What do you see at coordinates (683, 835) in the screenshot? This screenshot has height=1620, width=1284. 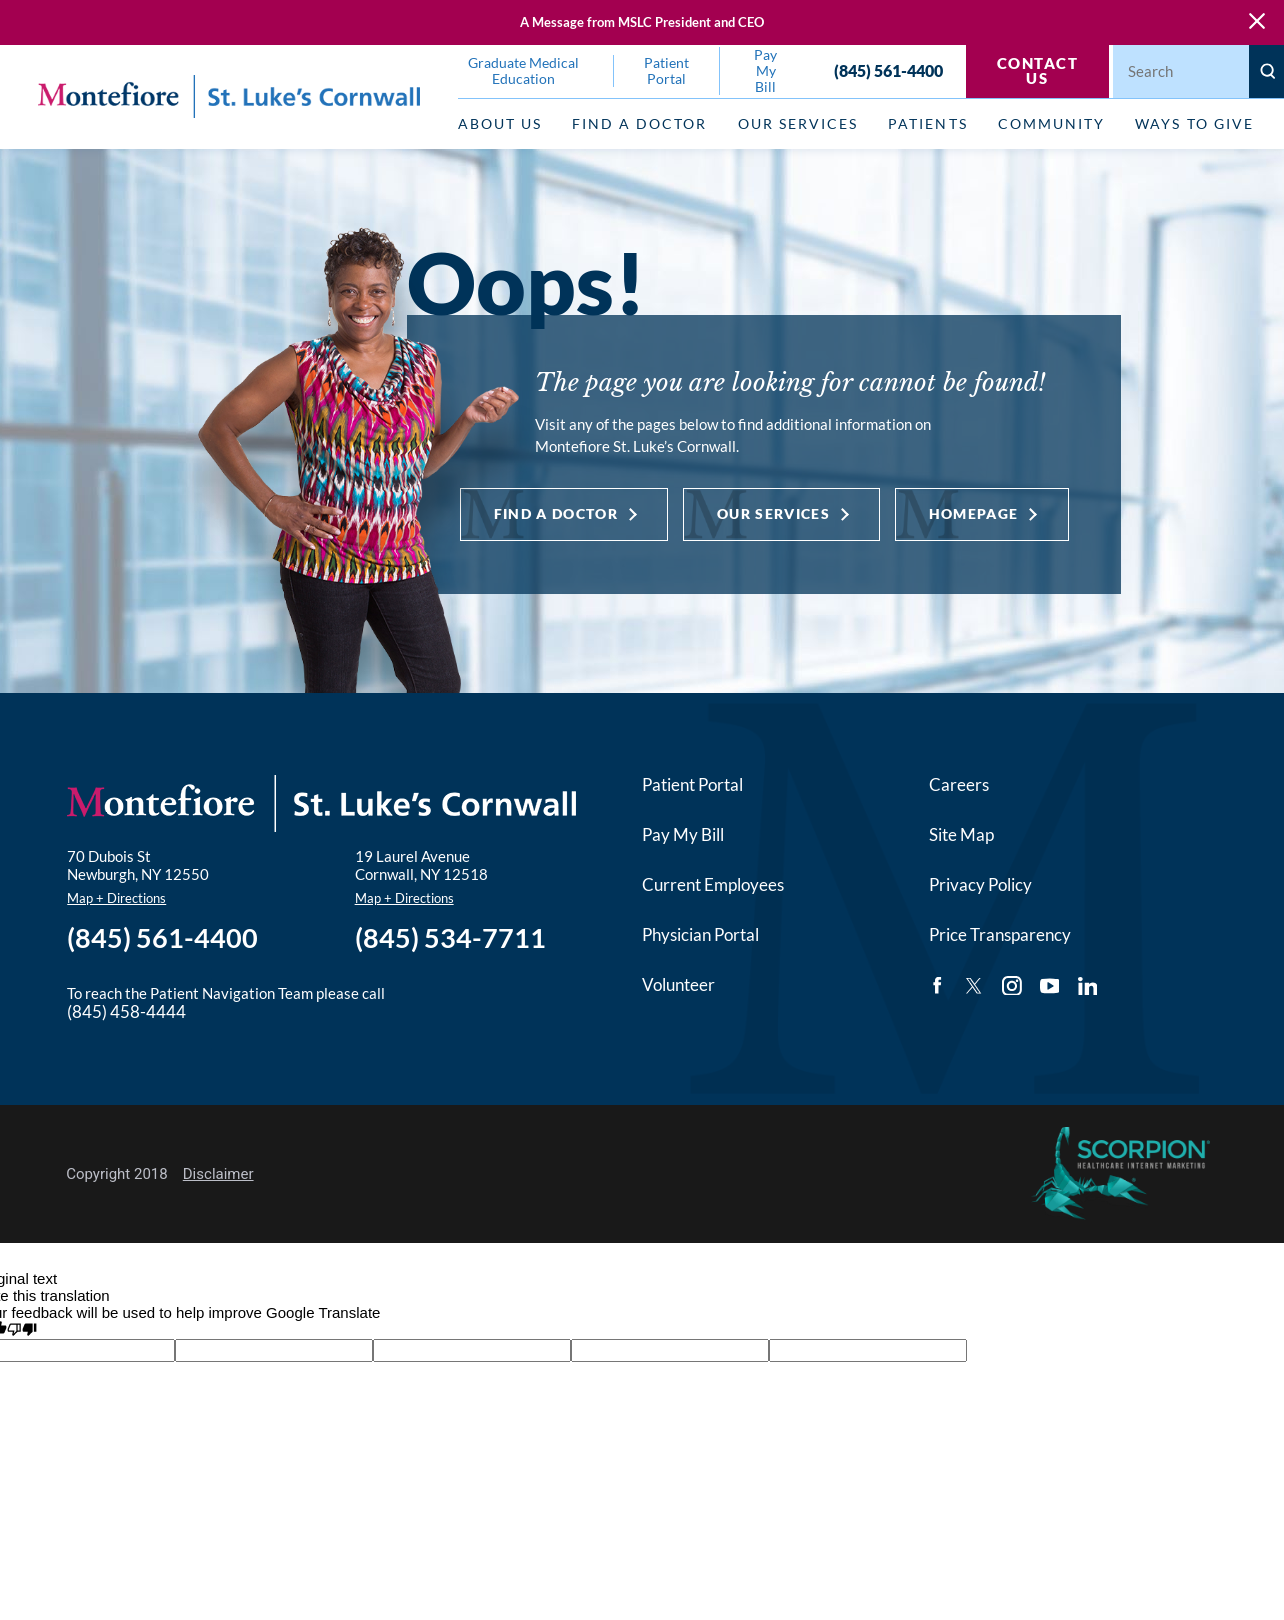 I see `Pay My Bill` at bounding box center [683, 835].